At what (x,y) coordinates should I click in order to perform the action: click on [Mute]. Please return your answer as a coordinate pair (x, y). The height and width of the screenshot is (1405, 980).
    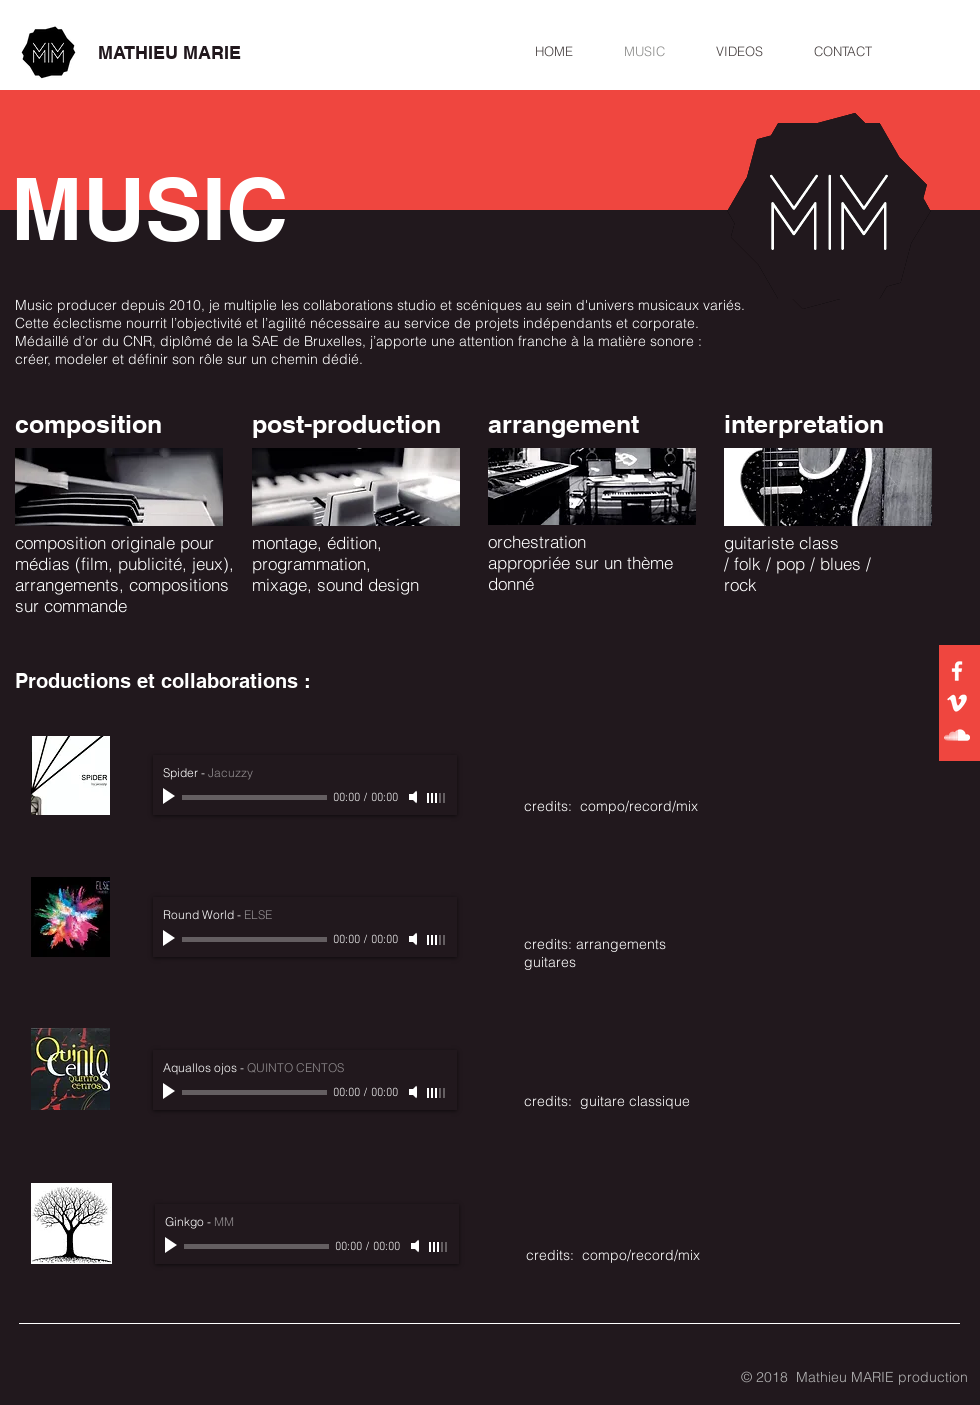
    Looking at the image, I should click on (415, 797).